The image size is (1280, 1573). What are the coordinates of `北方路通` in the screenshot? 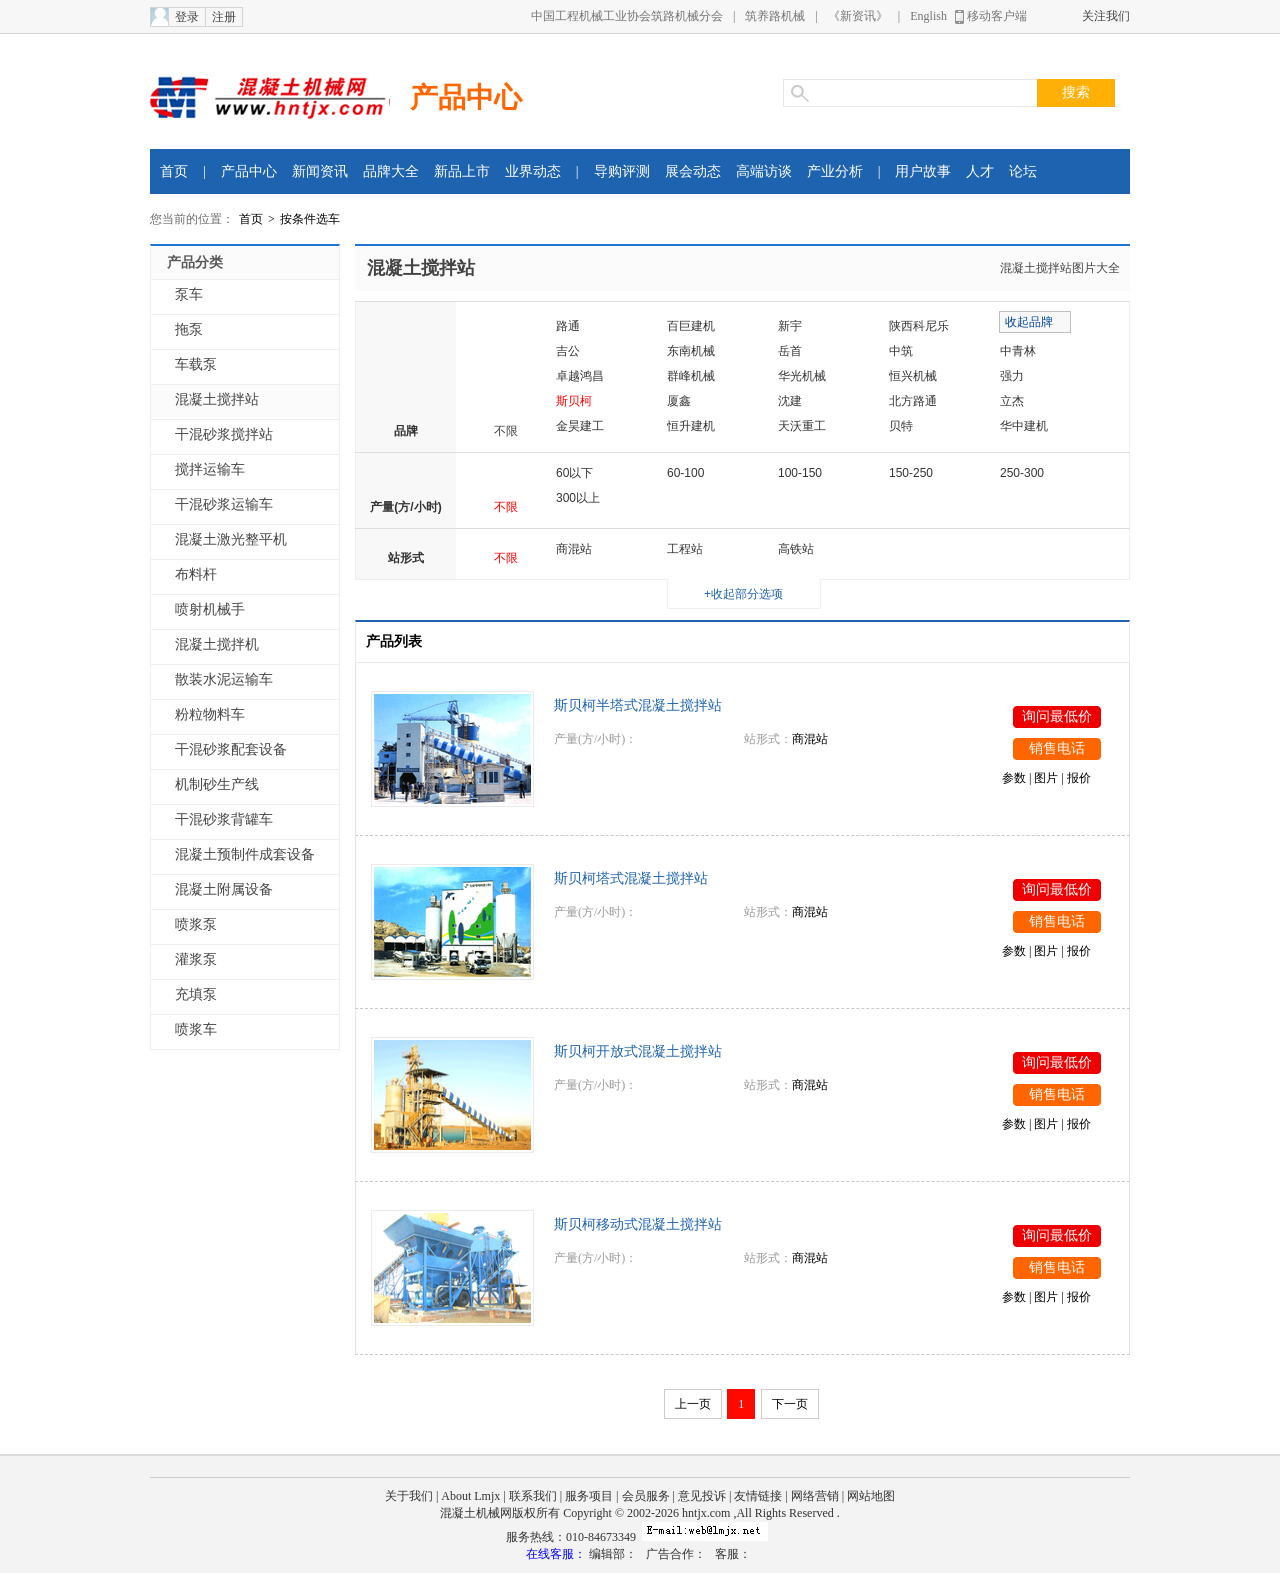 It's located at (913, 401).